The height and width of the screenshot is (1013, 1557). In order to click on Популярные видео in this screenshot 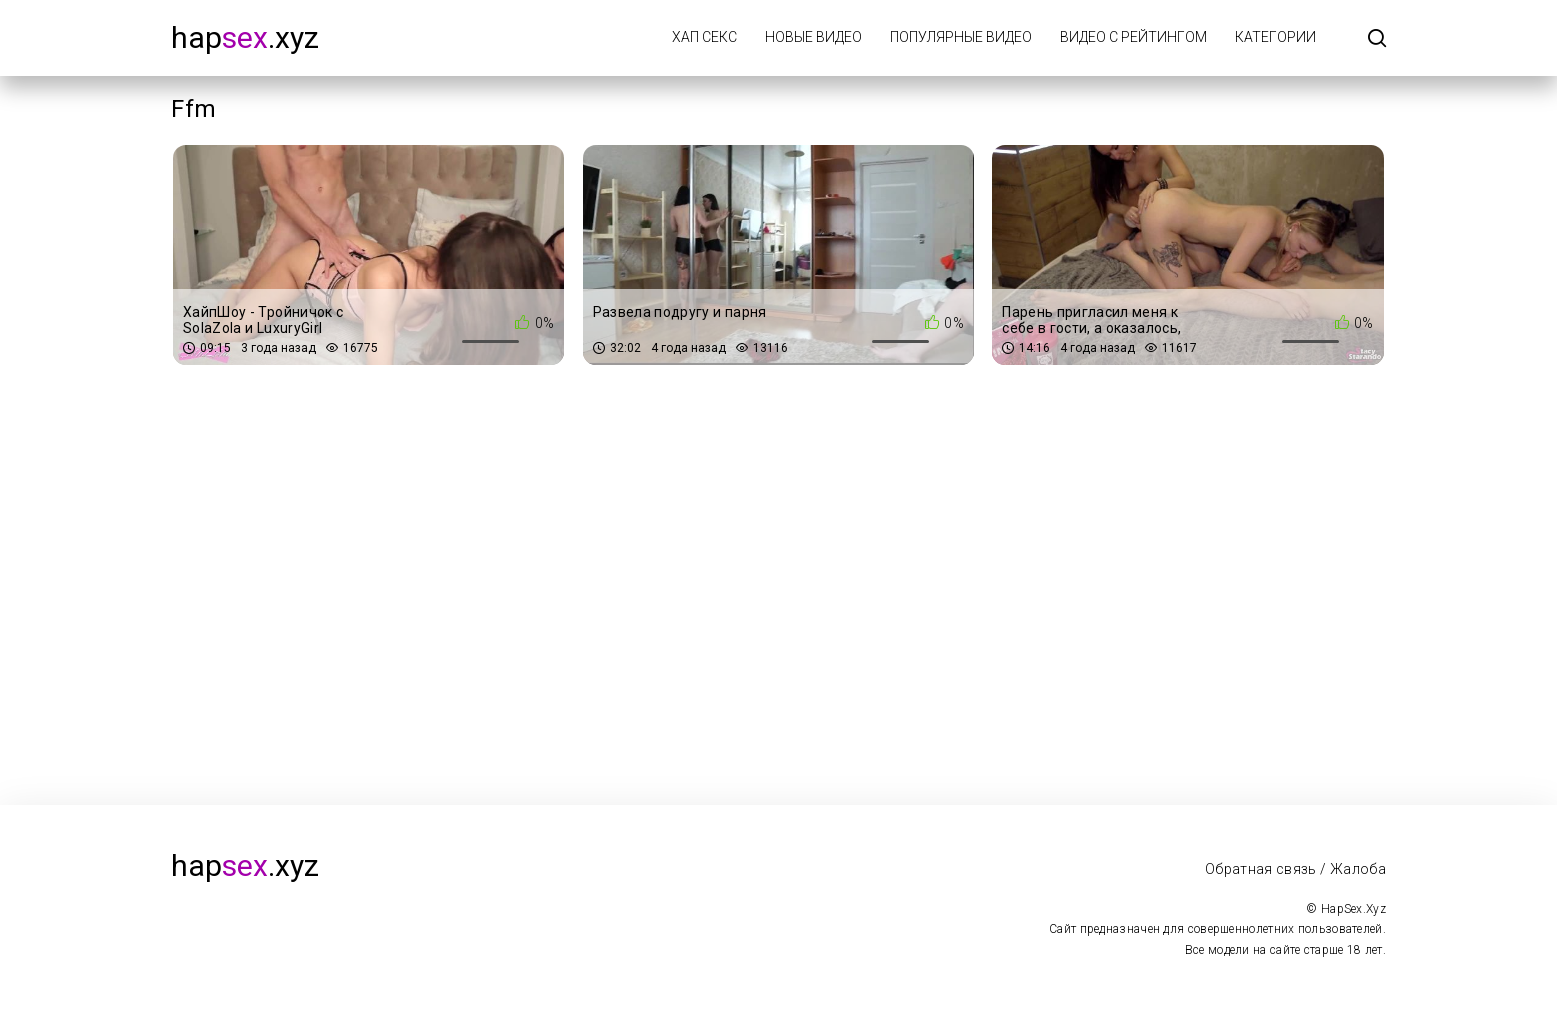, I will do `click(961, 37)`.